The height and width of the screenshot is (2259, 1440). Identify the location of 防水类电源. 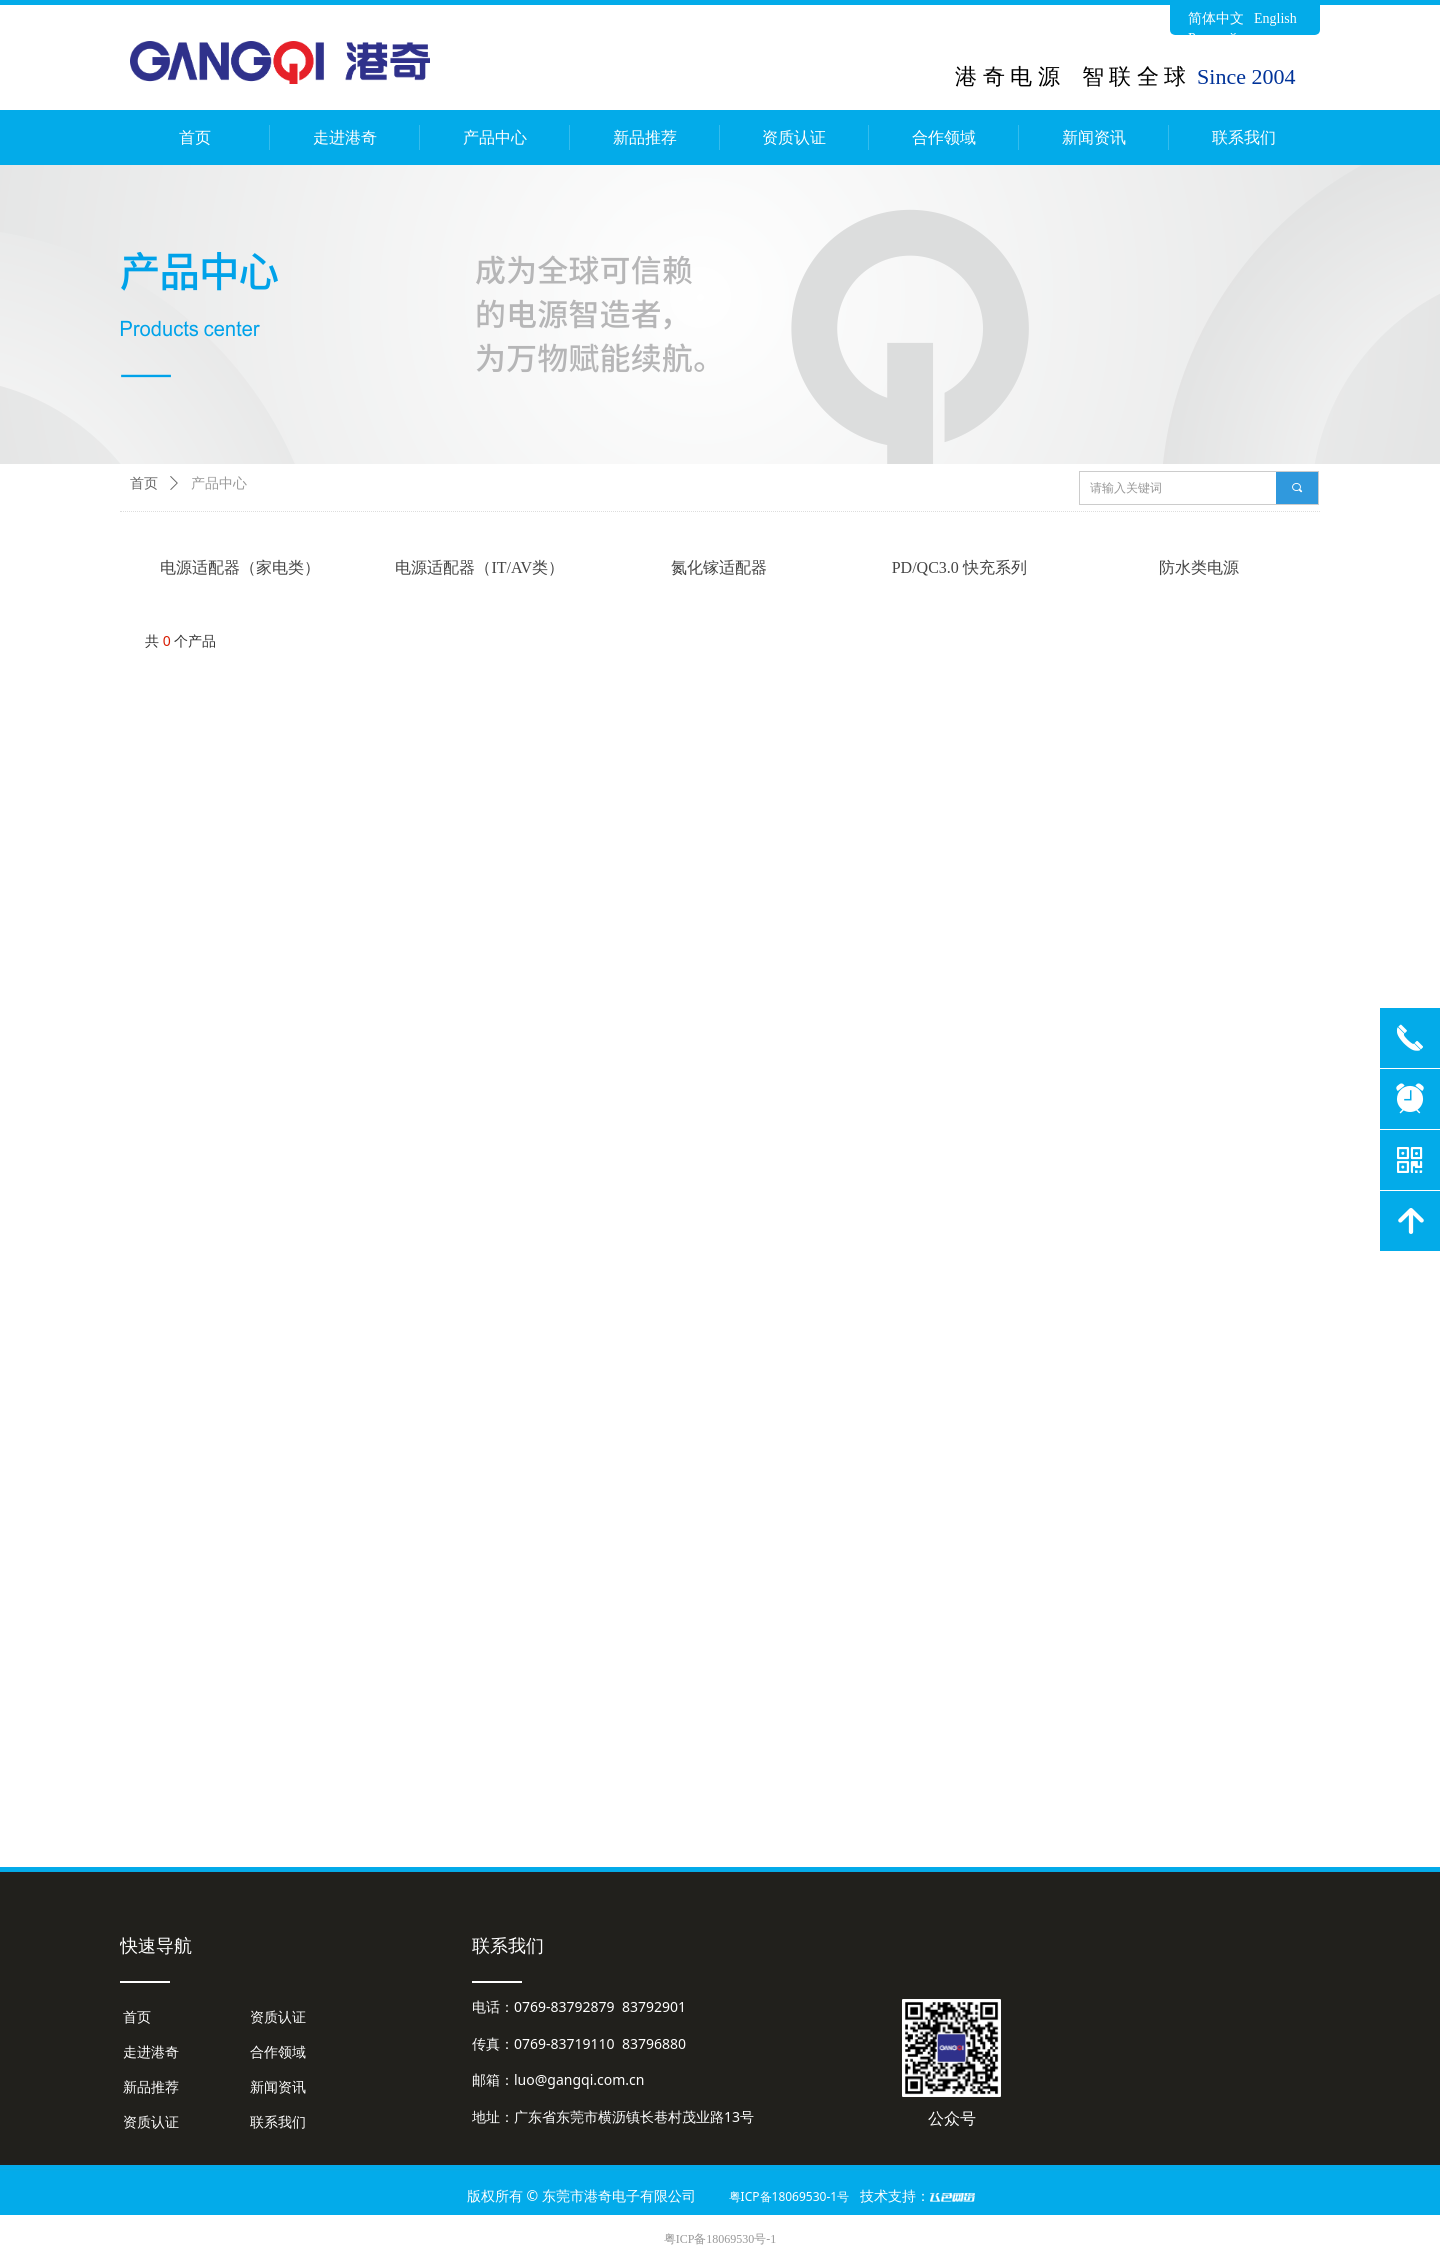
(1199, 567).